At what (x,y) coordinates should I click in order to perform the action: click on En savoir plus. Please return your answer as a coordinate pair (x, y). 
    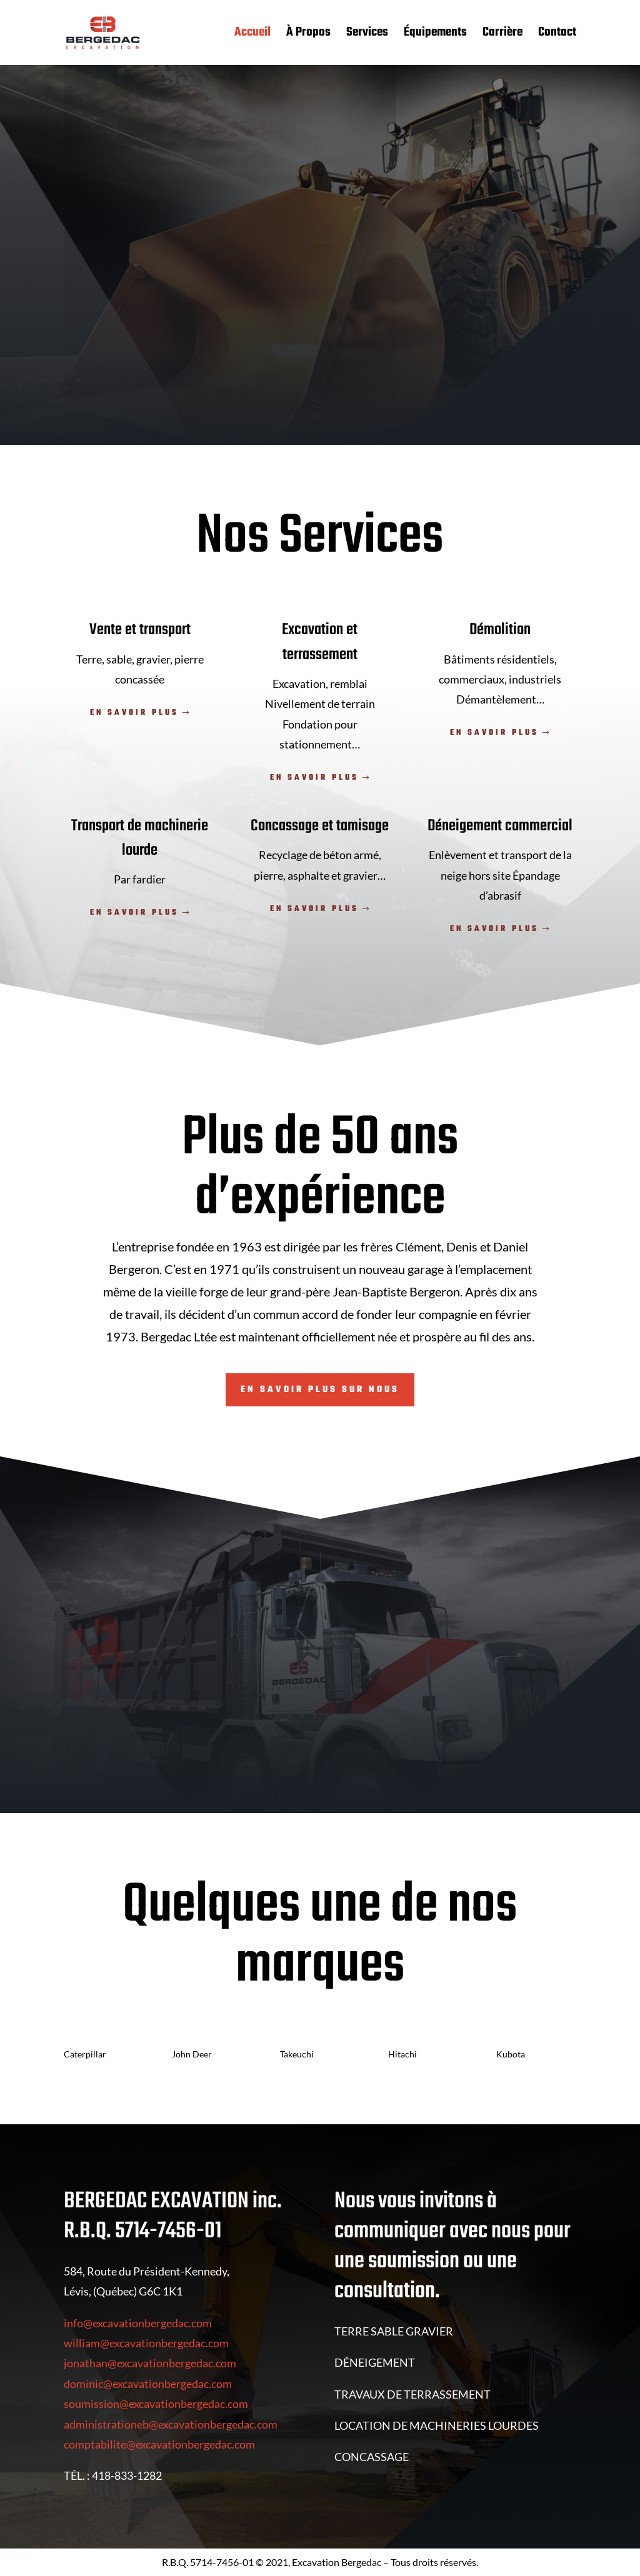
    Looking at the image, I should click on (134, 713).